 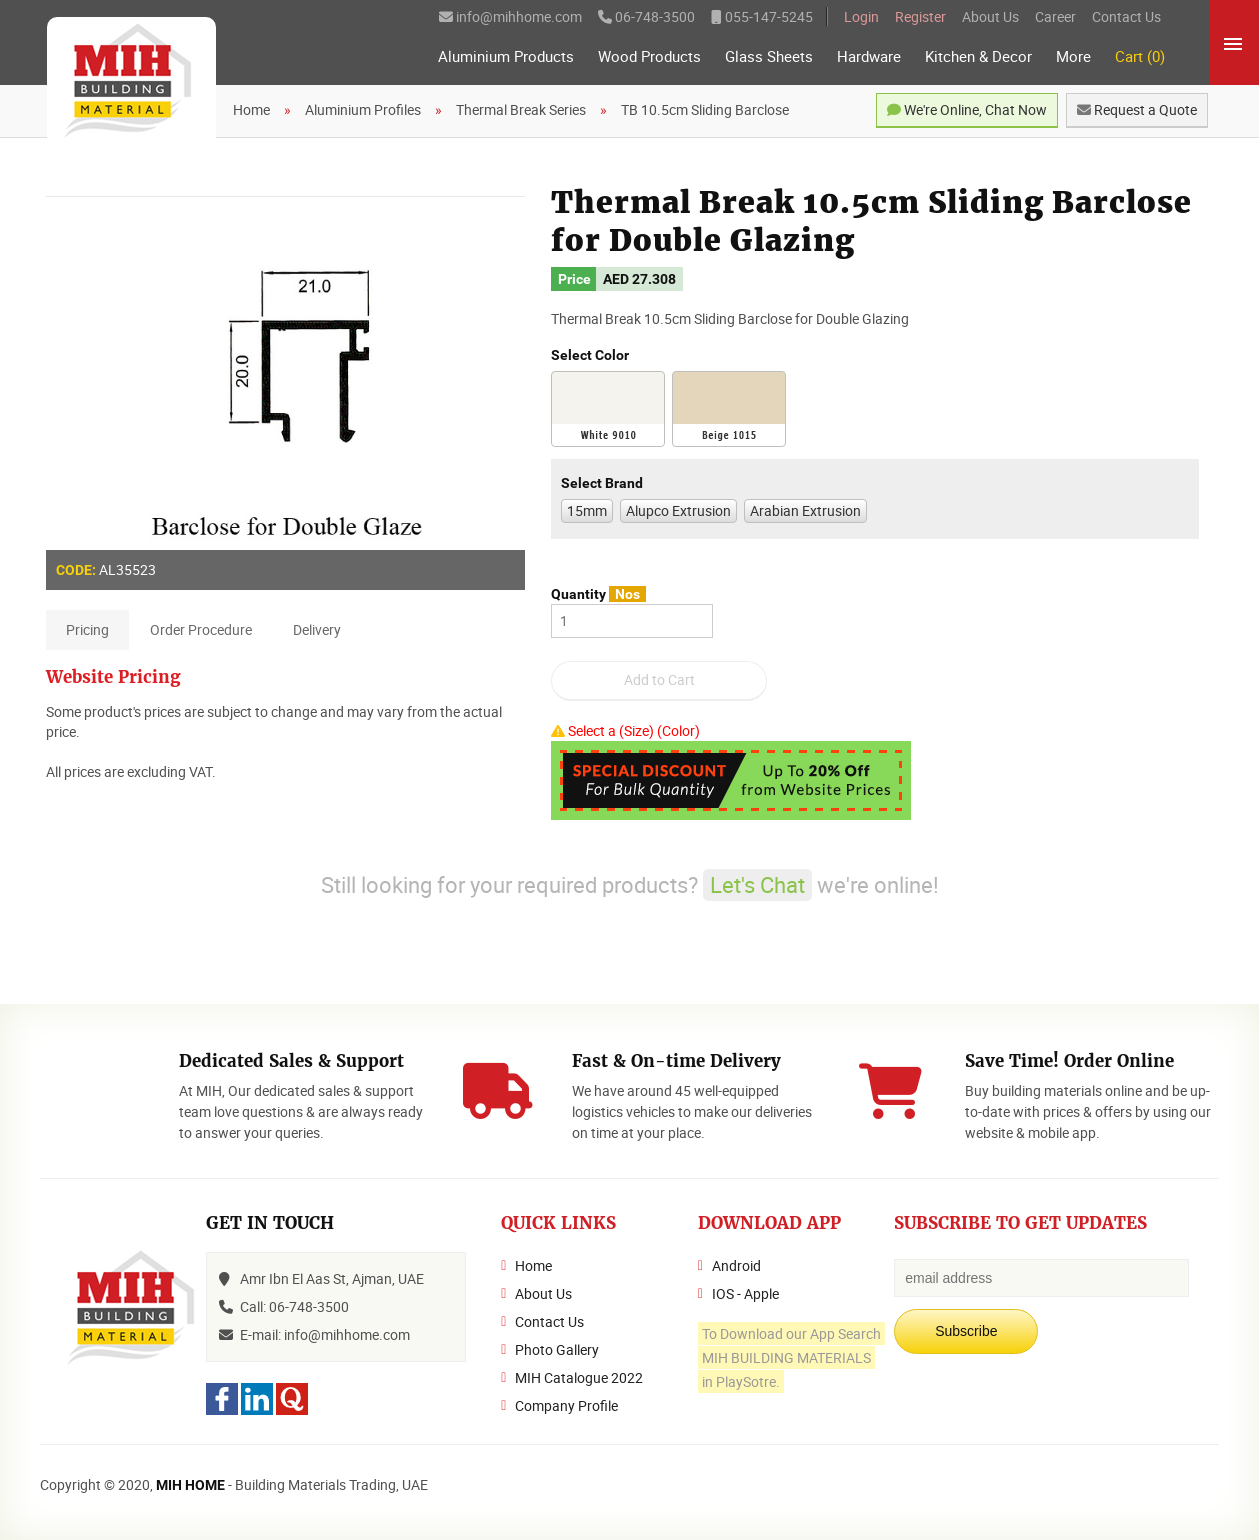 What do you see at coordinates (861, 16) in the screenshot?
I see `Login` at bounding box center [861, 16].